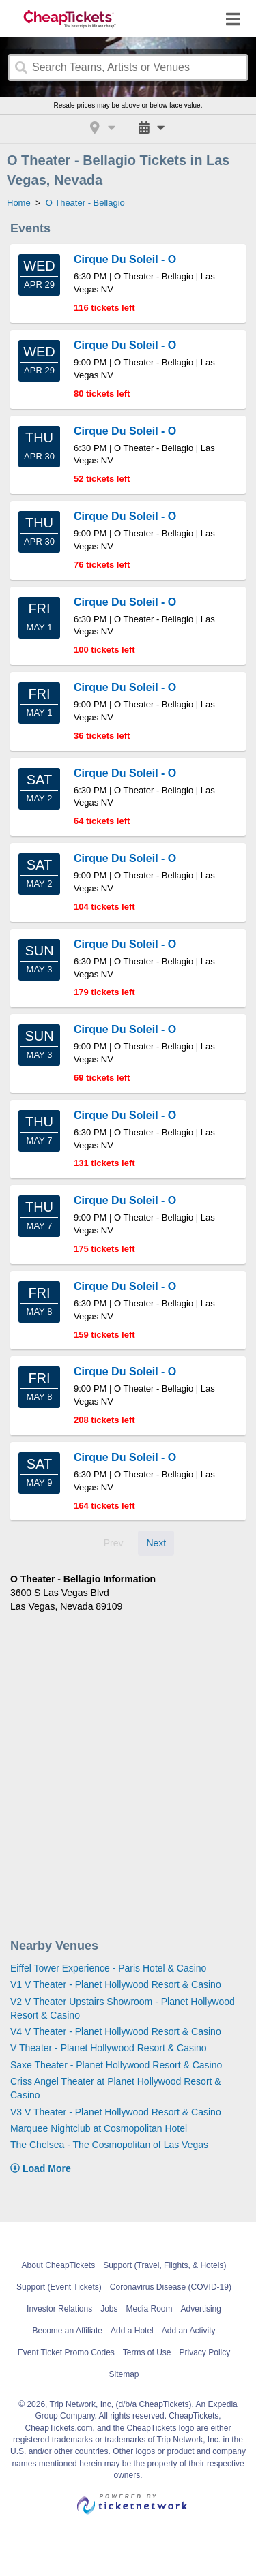  Describe the element at coordinates (108, 1968) in the screenshot. I see `Eiffel Tower Experience - Paris Hotel & Casino` at that location.